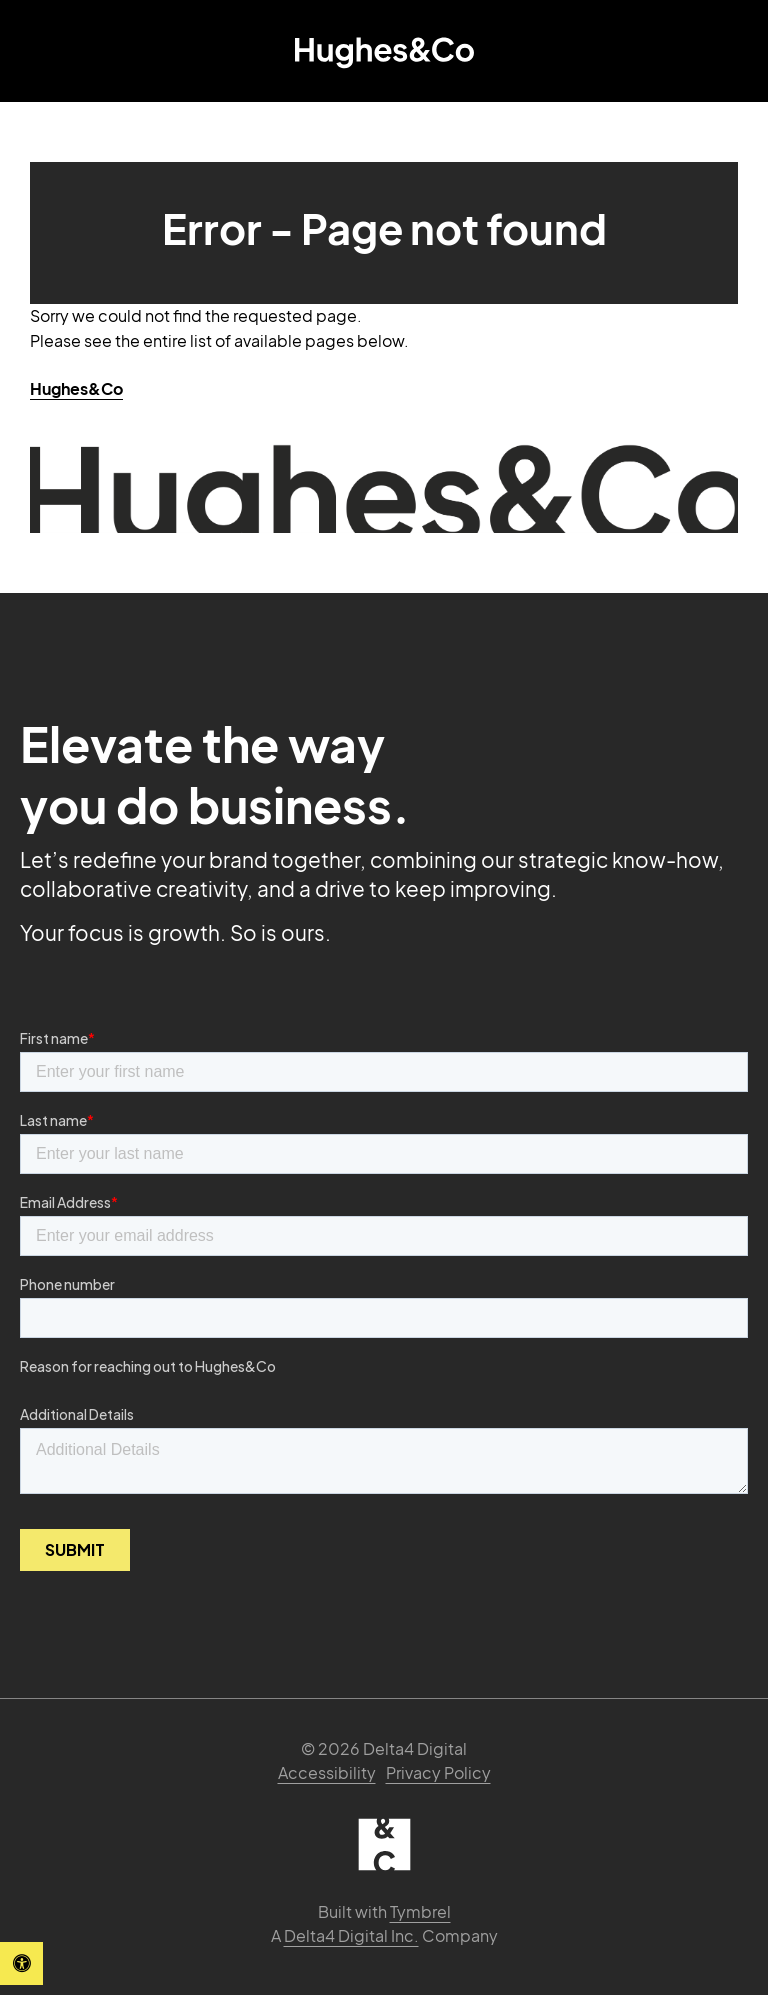 Image resolution: width=768 pixels, height=1995 pixels. What do you see at coordinates (351, 1935) in the screenshot?
I see `Delta4 Digital Inc. [Delta4 Digital | Opens in a new tab]` at bounding box center [351, 1935].